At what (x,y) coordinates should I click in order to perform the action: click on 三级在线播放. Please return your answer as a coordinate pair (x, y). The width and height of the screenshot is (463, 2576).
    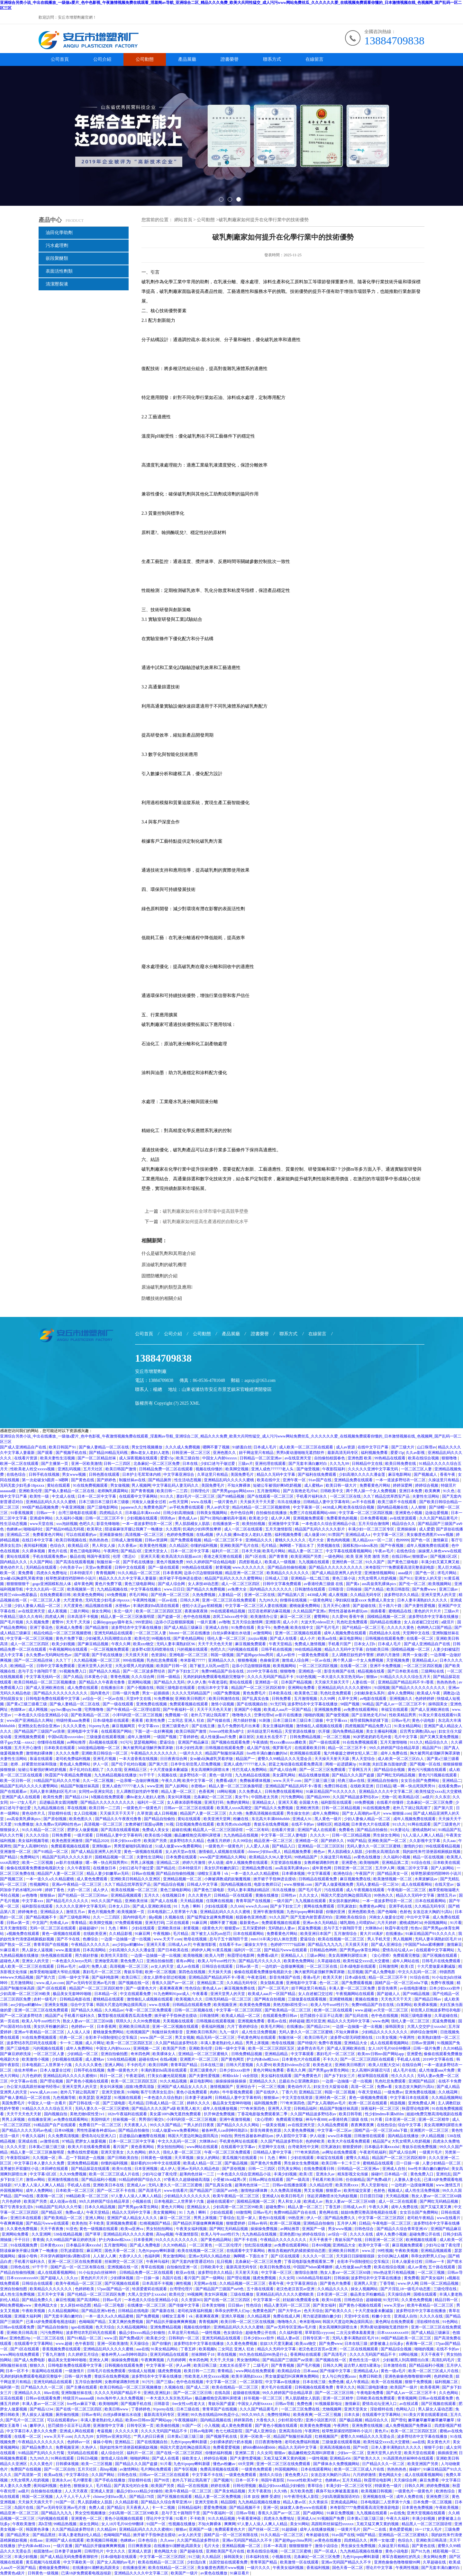
    Looking at the image, I should click on (242, 2294).